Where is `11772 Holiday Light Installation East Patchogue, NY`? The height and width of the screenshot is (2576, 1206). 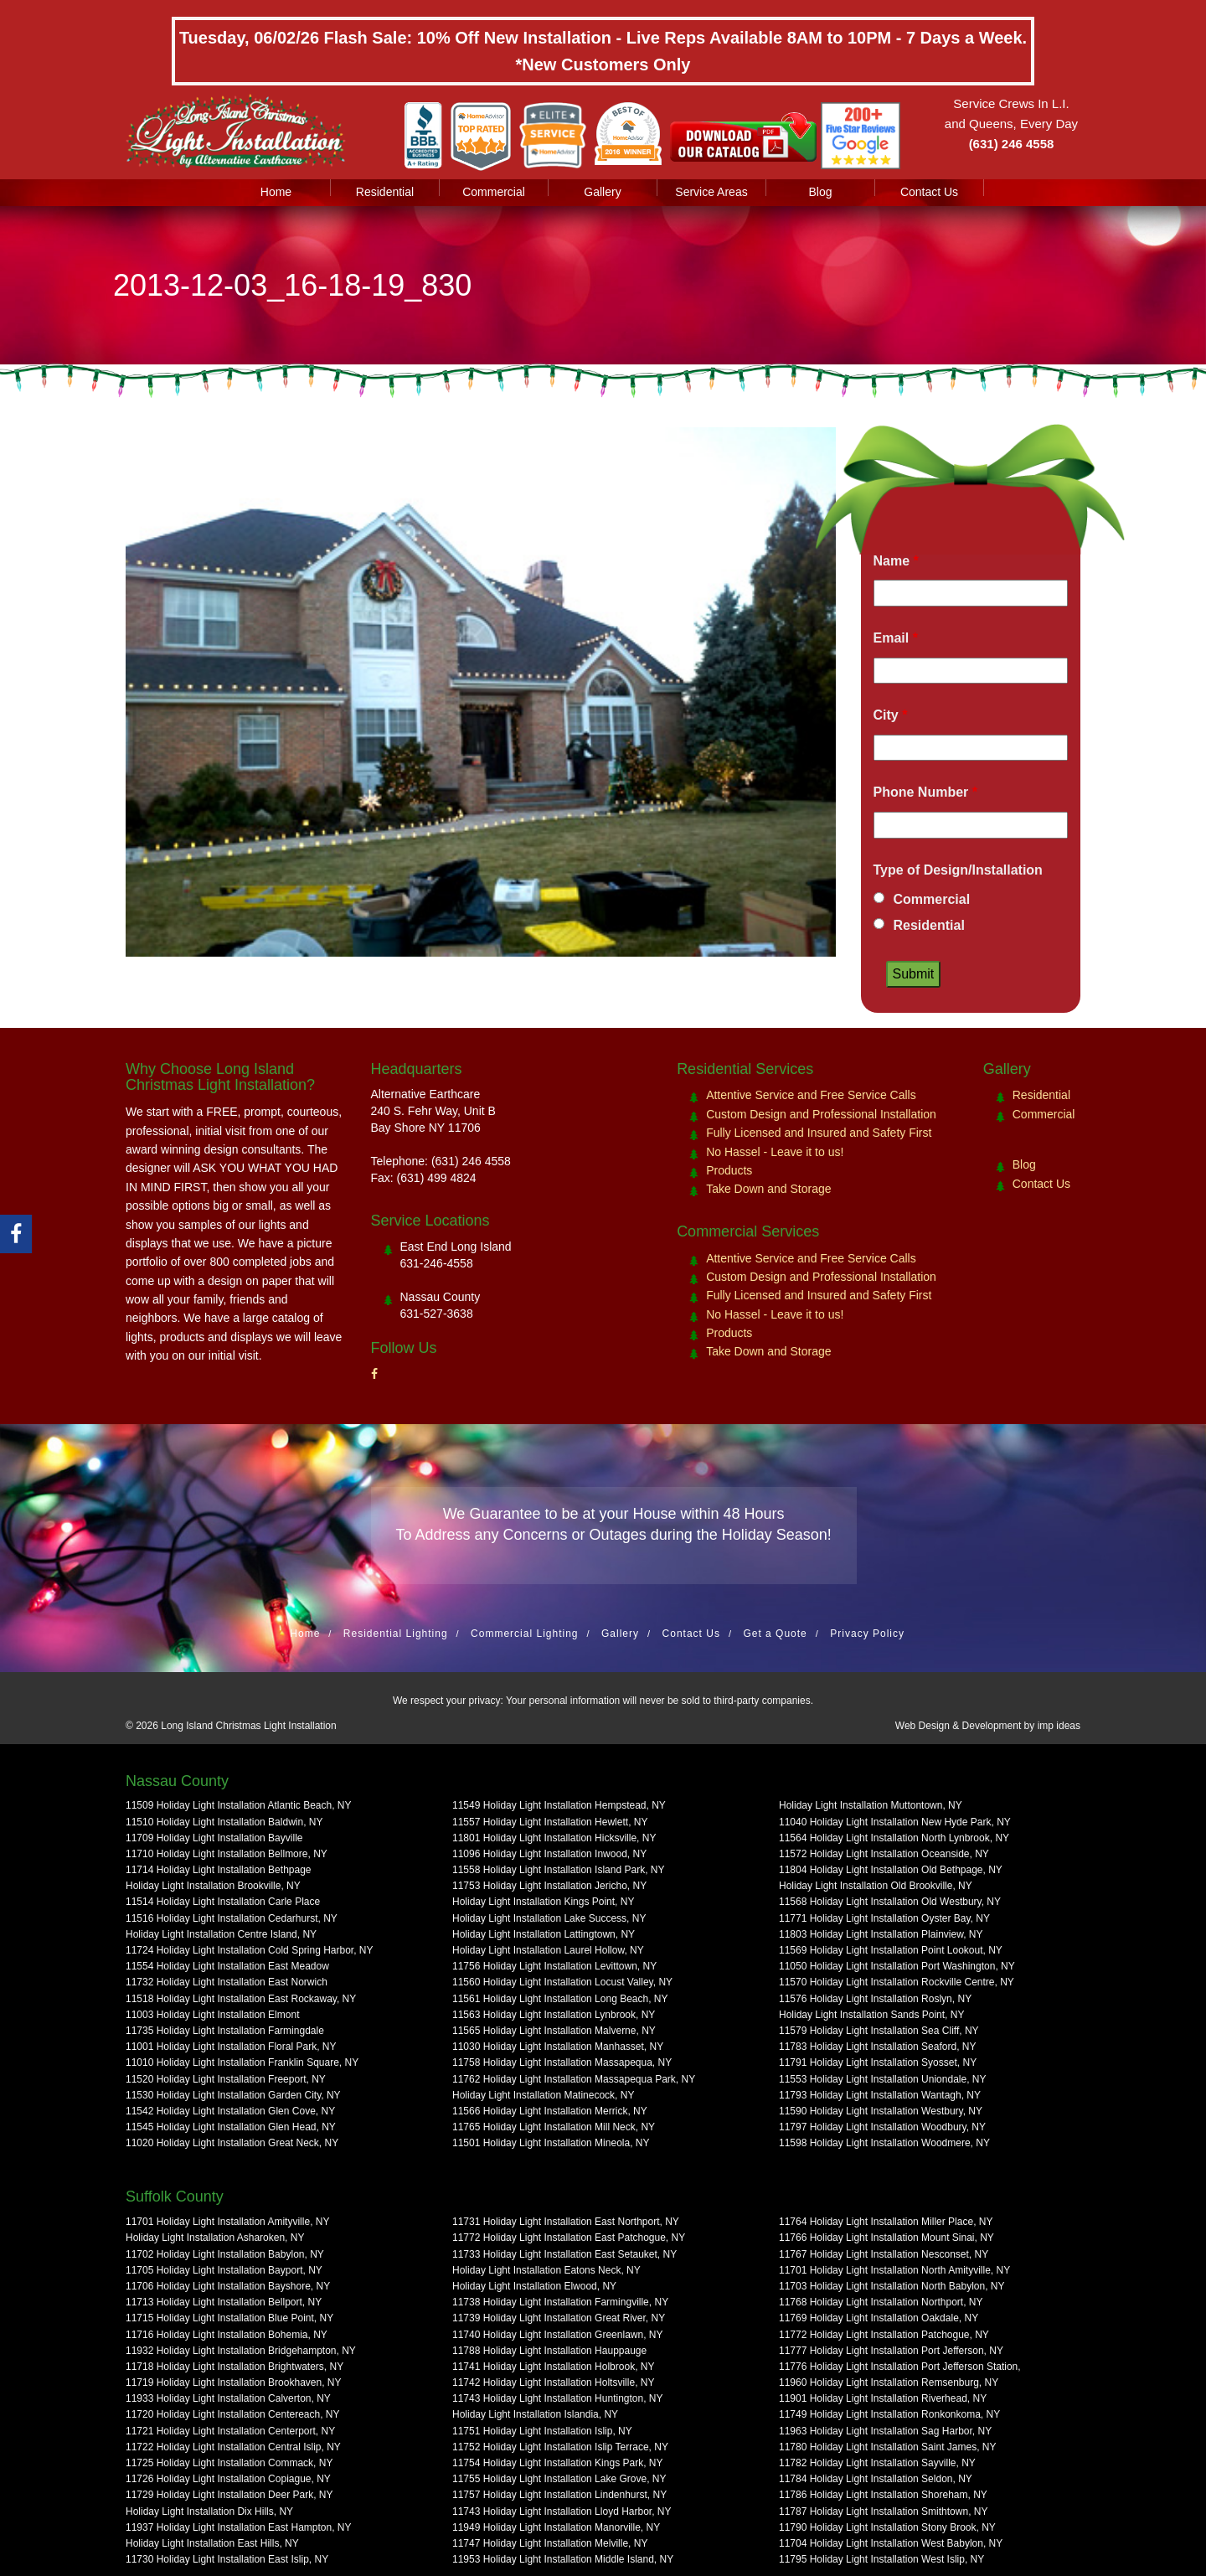
11772 Holiday Light Installation East Patchogue, NY is located at coordinates (568, 2237).